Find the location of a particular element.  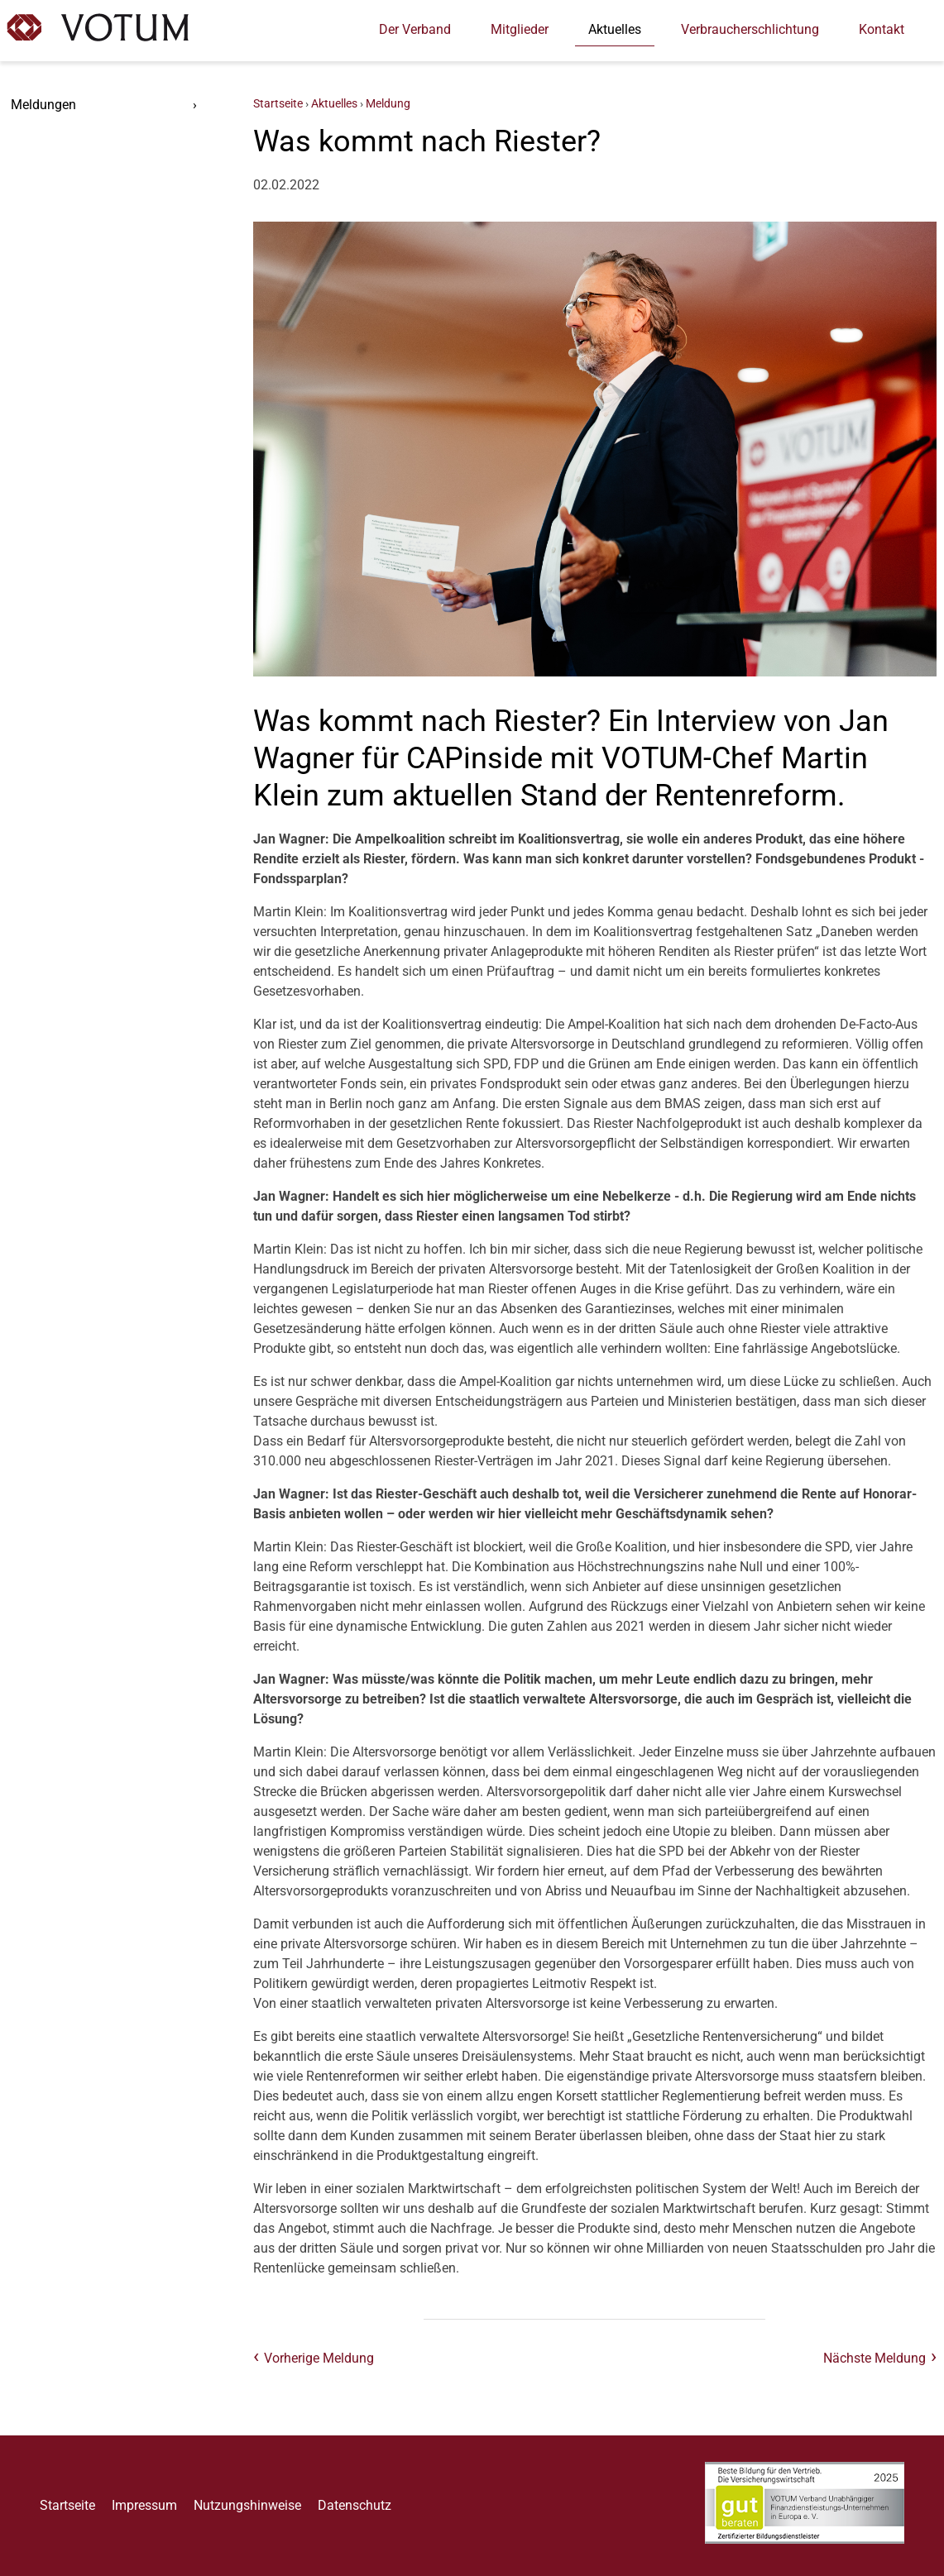

Nutzungshinweise is located at coordinates (247, 2505).